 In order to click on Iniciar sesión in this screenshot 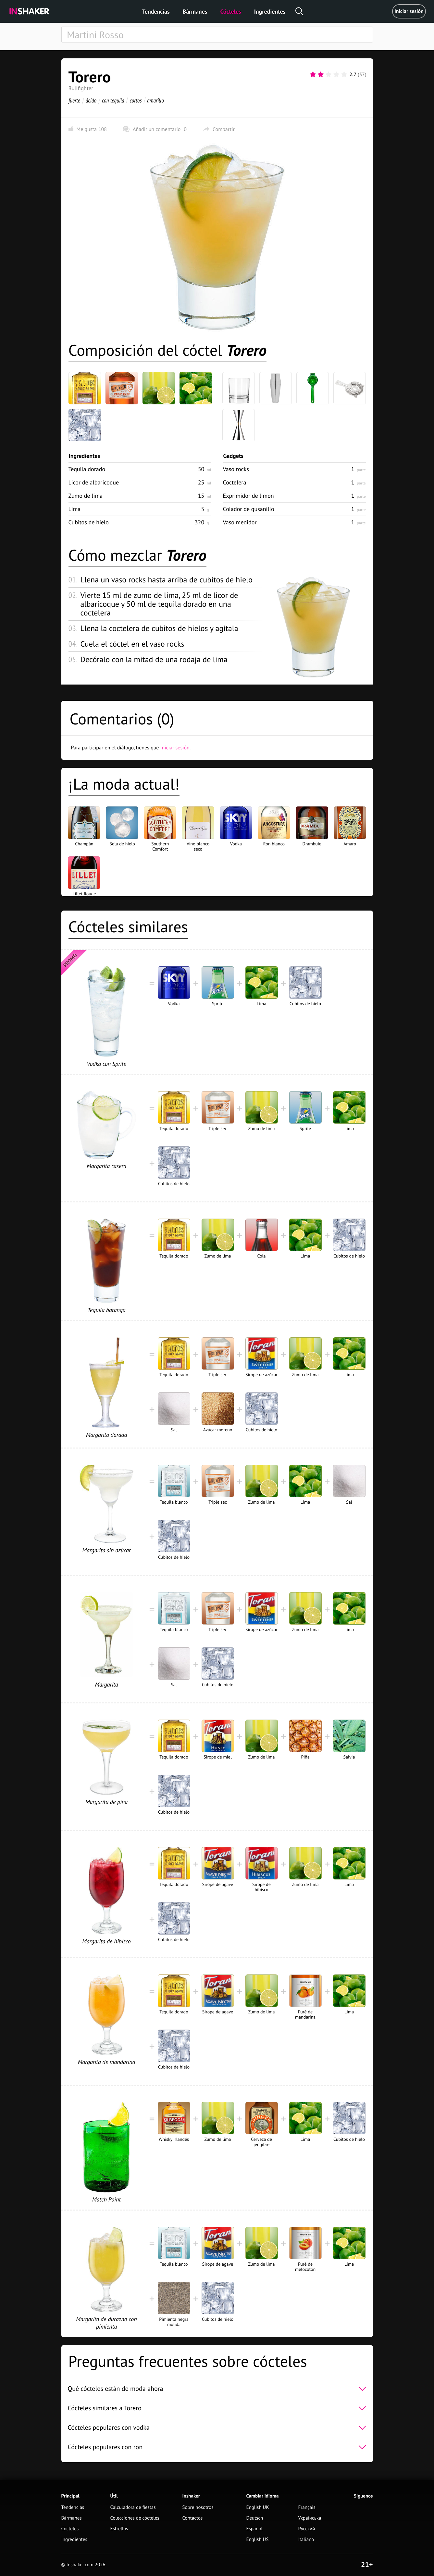, I will do `click(409, 11)`.